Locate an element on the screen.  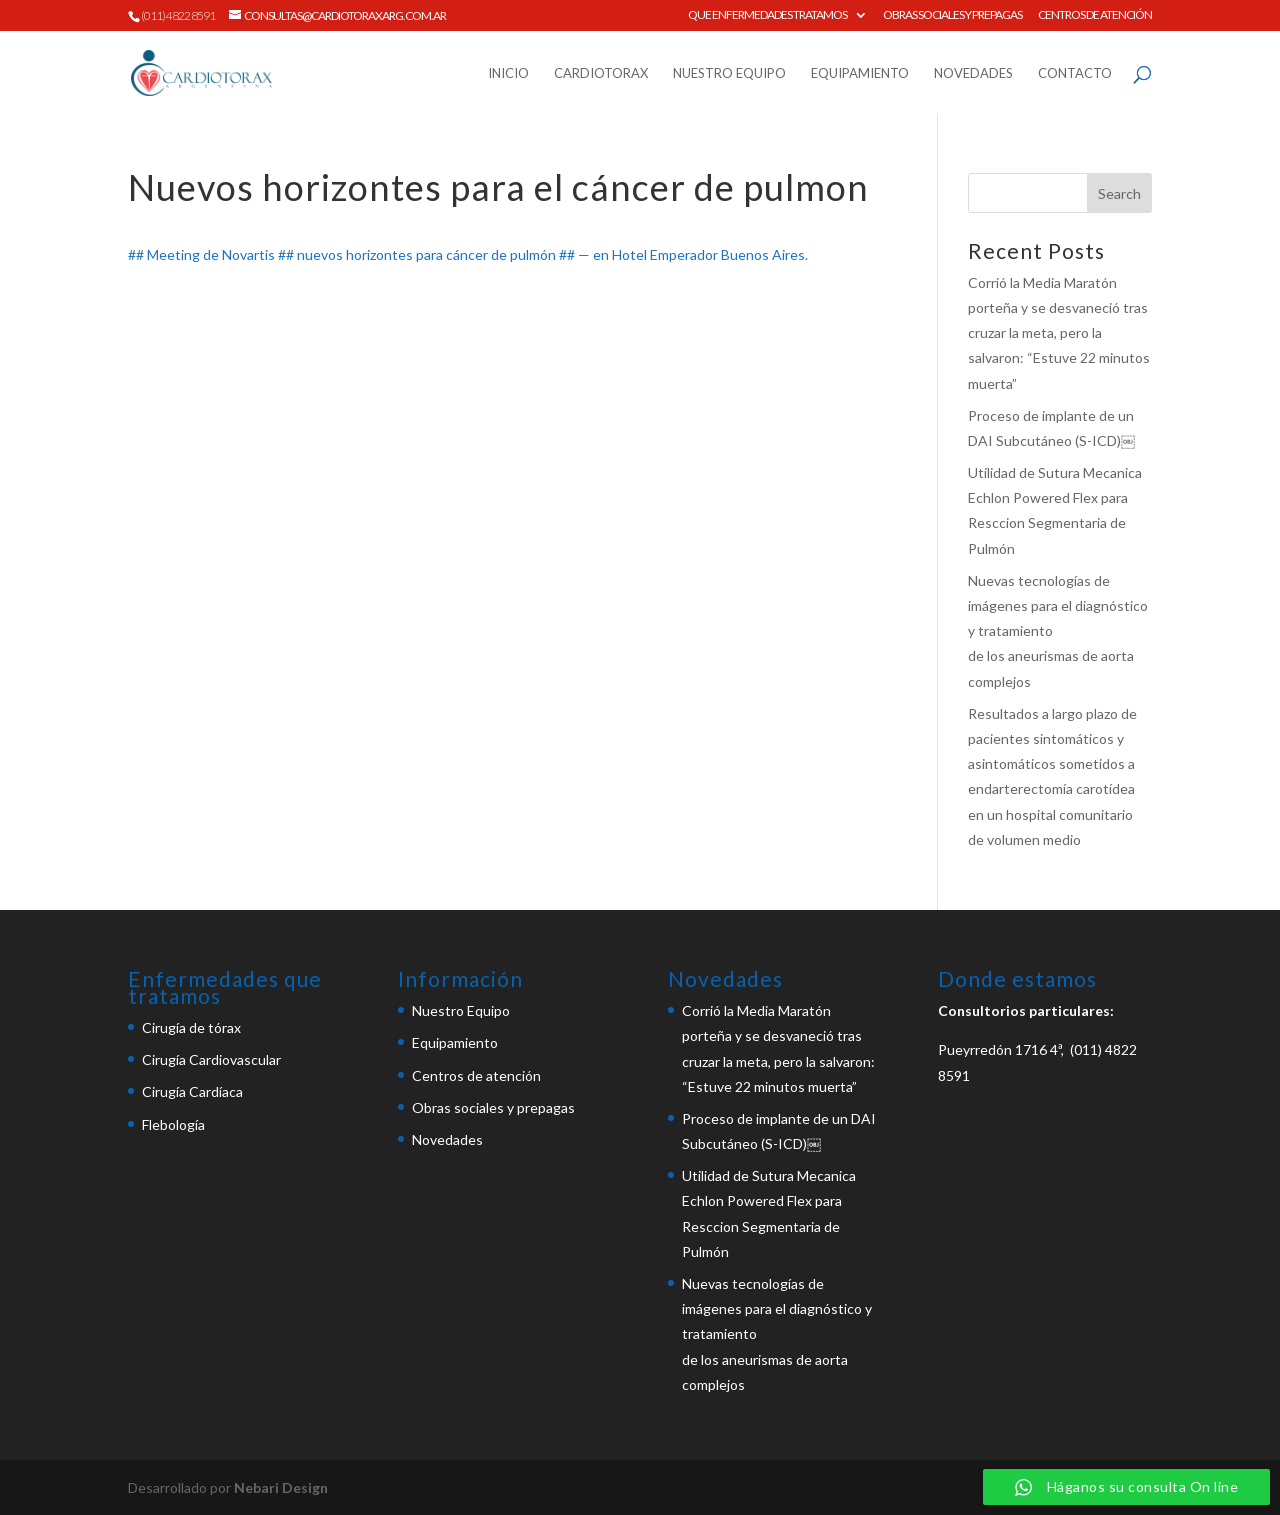
Inicio is located at coordinates (508, 73).